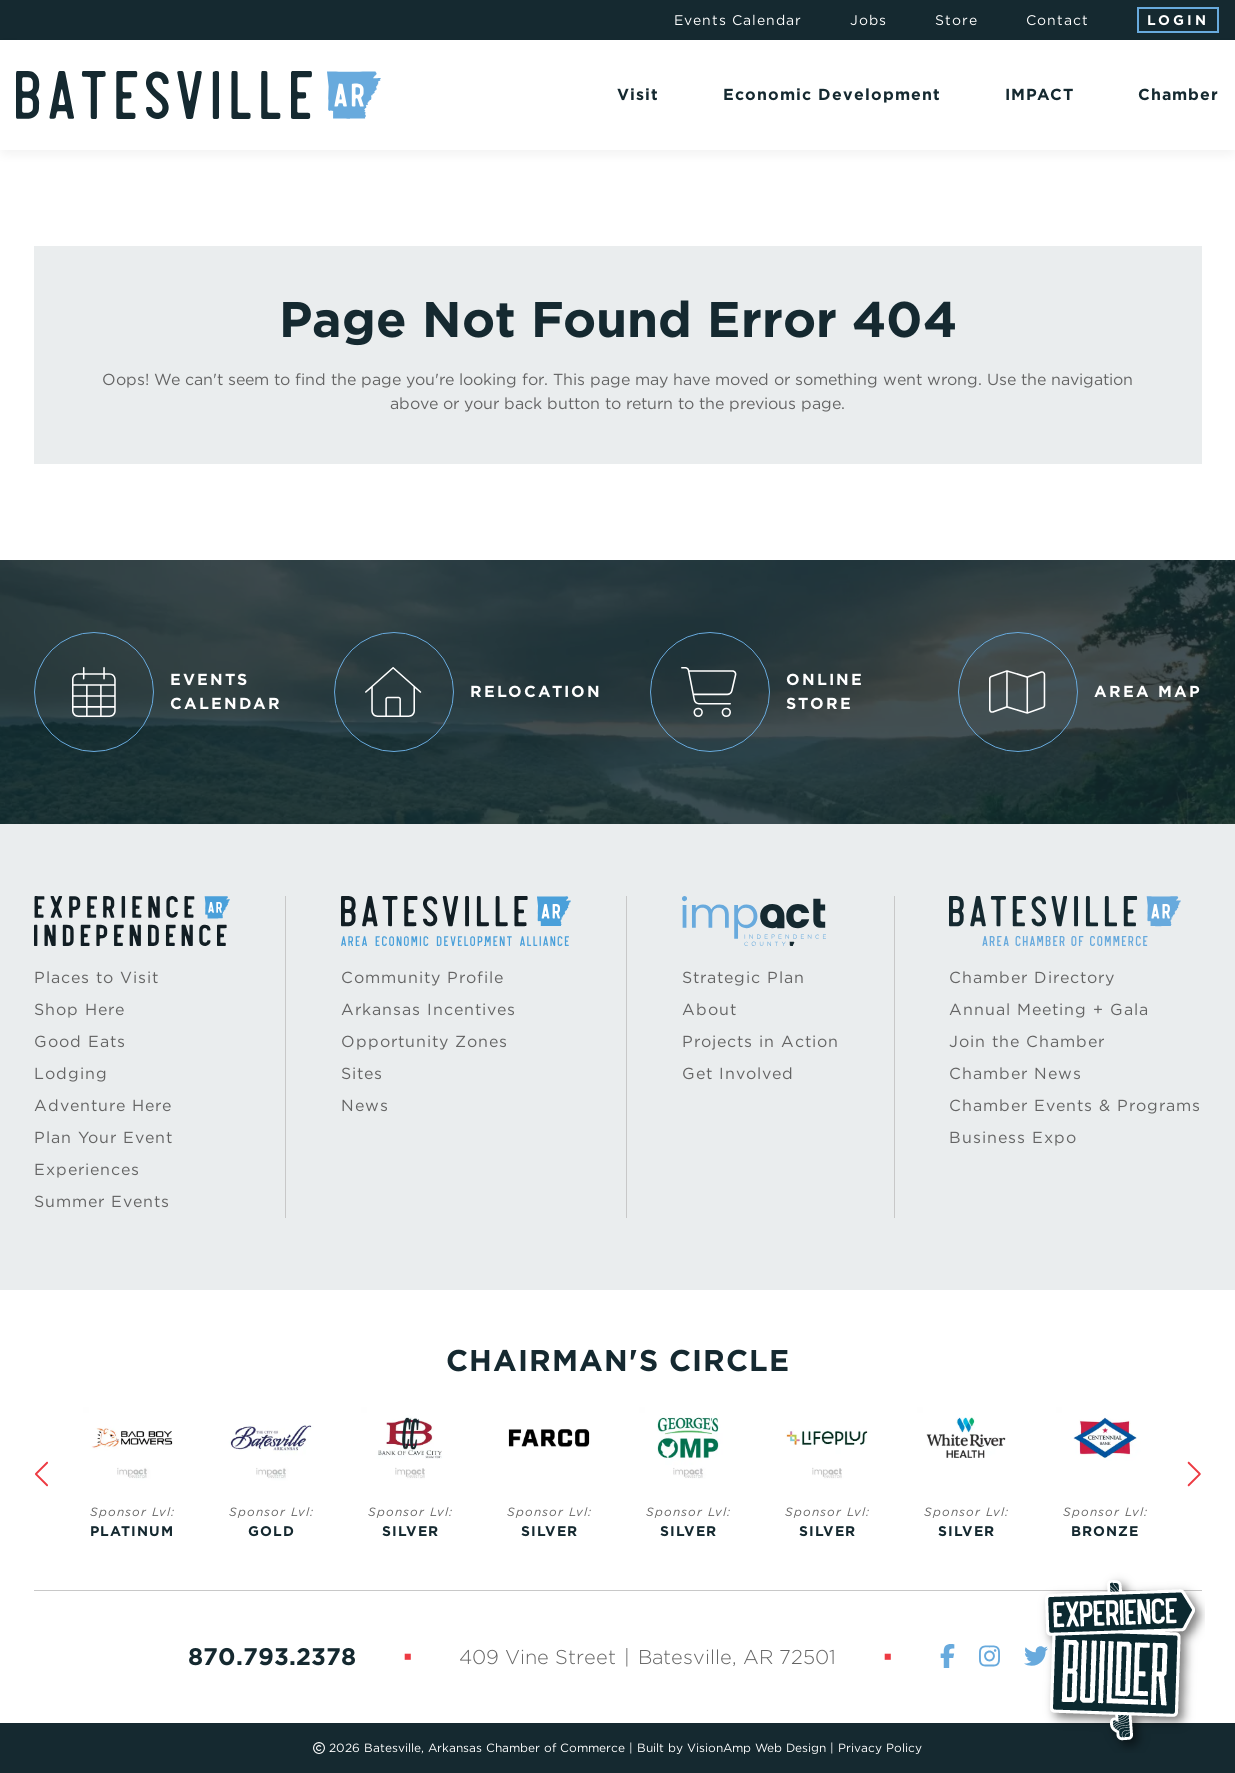  Describe the element at coordinates (743, 977) in the screenshot. I see `Strategic Plan` at that location.